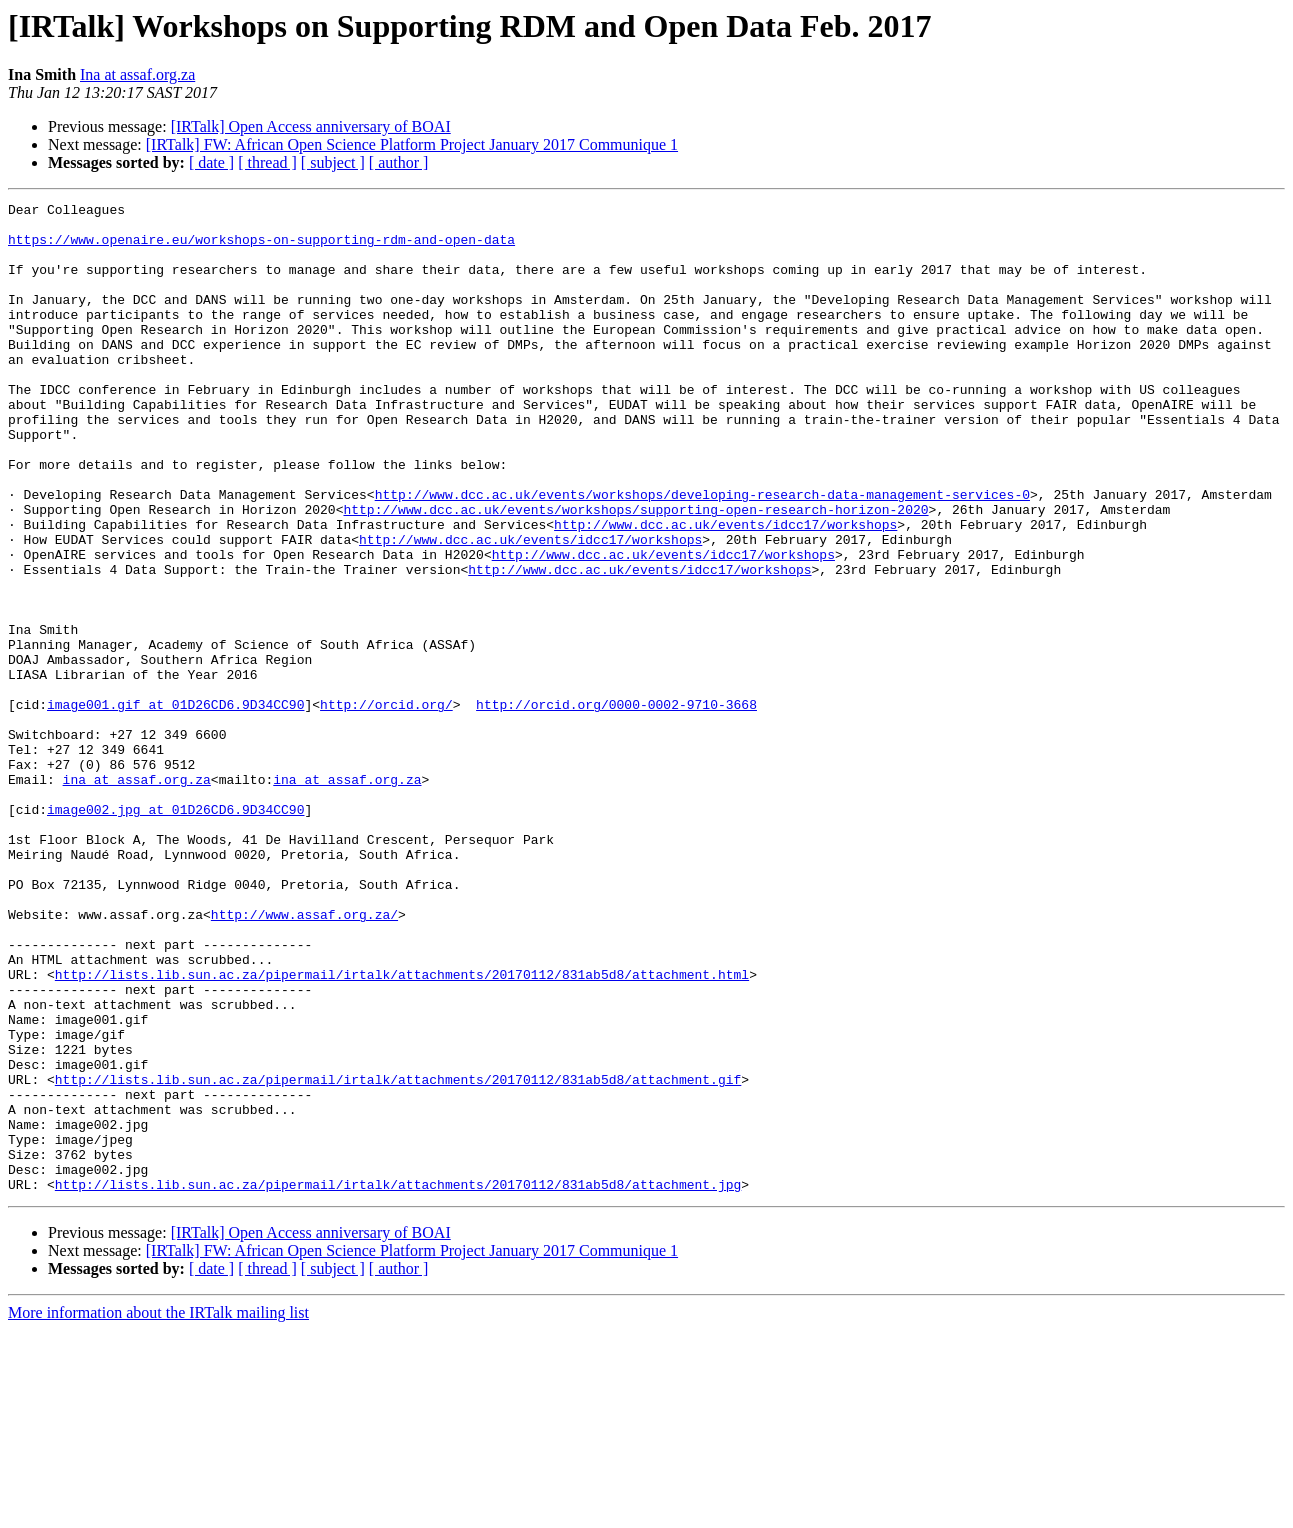 The width and height of the screenshot is (1293, 1528). What do you see at coordinates (412, 144) in the screenshot?
I see `[IRTalk] FW: African Open Science Platform Project January 2017 Communique 1` at bounding box center [412, 144].